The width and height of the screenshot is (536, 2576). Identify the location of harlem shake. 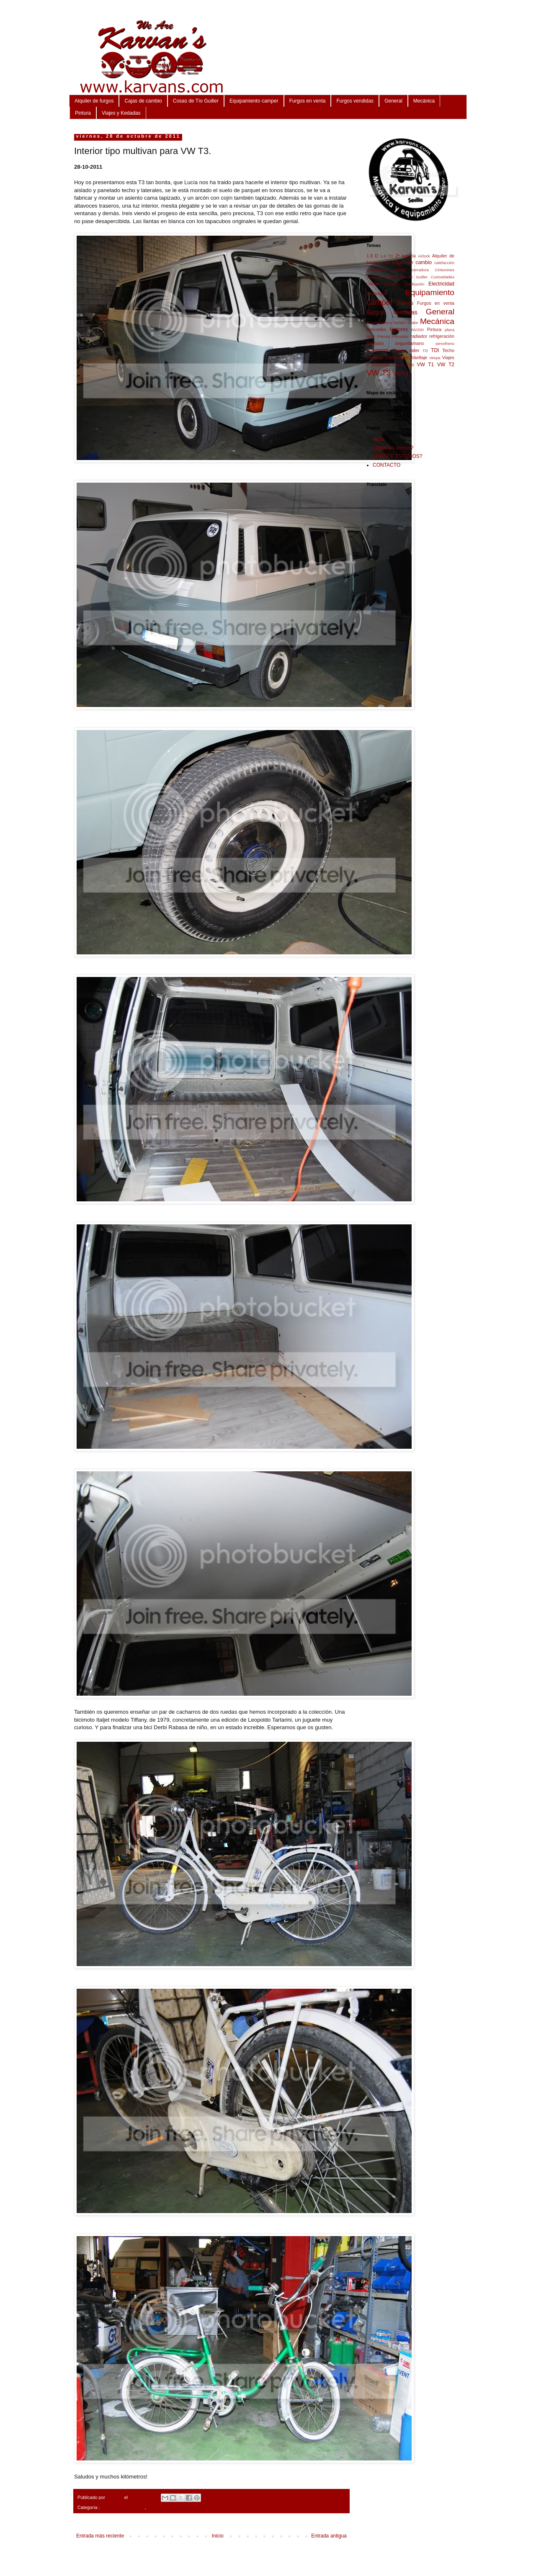
(405, 322).